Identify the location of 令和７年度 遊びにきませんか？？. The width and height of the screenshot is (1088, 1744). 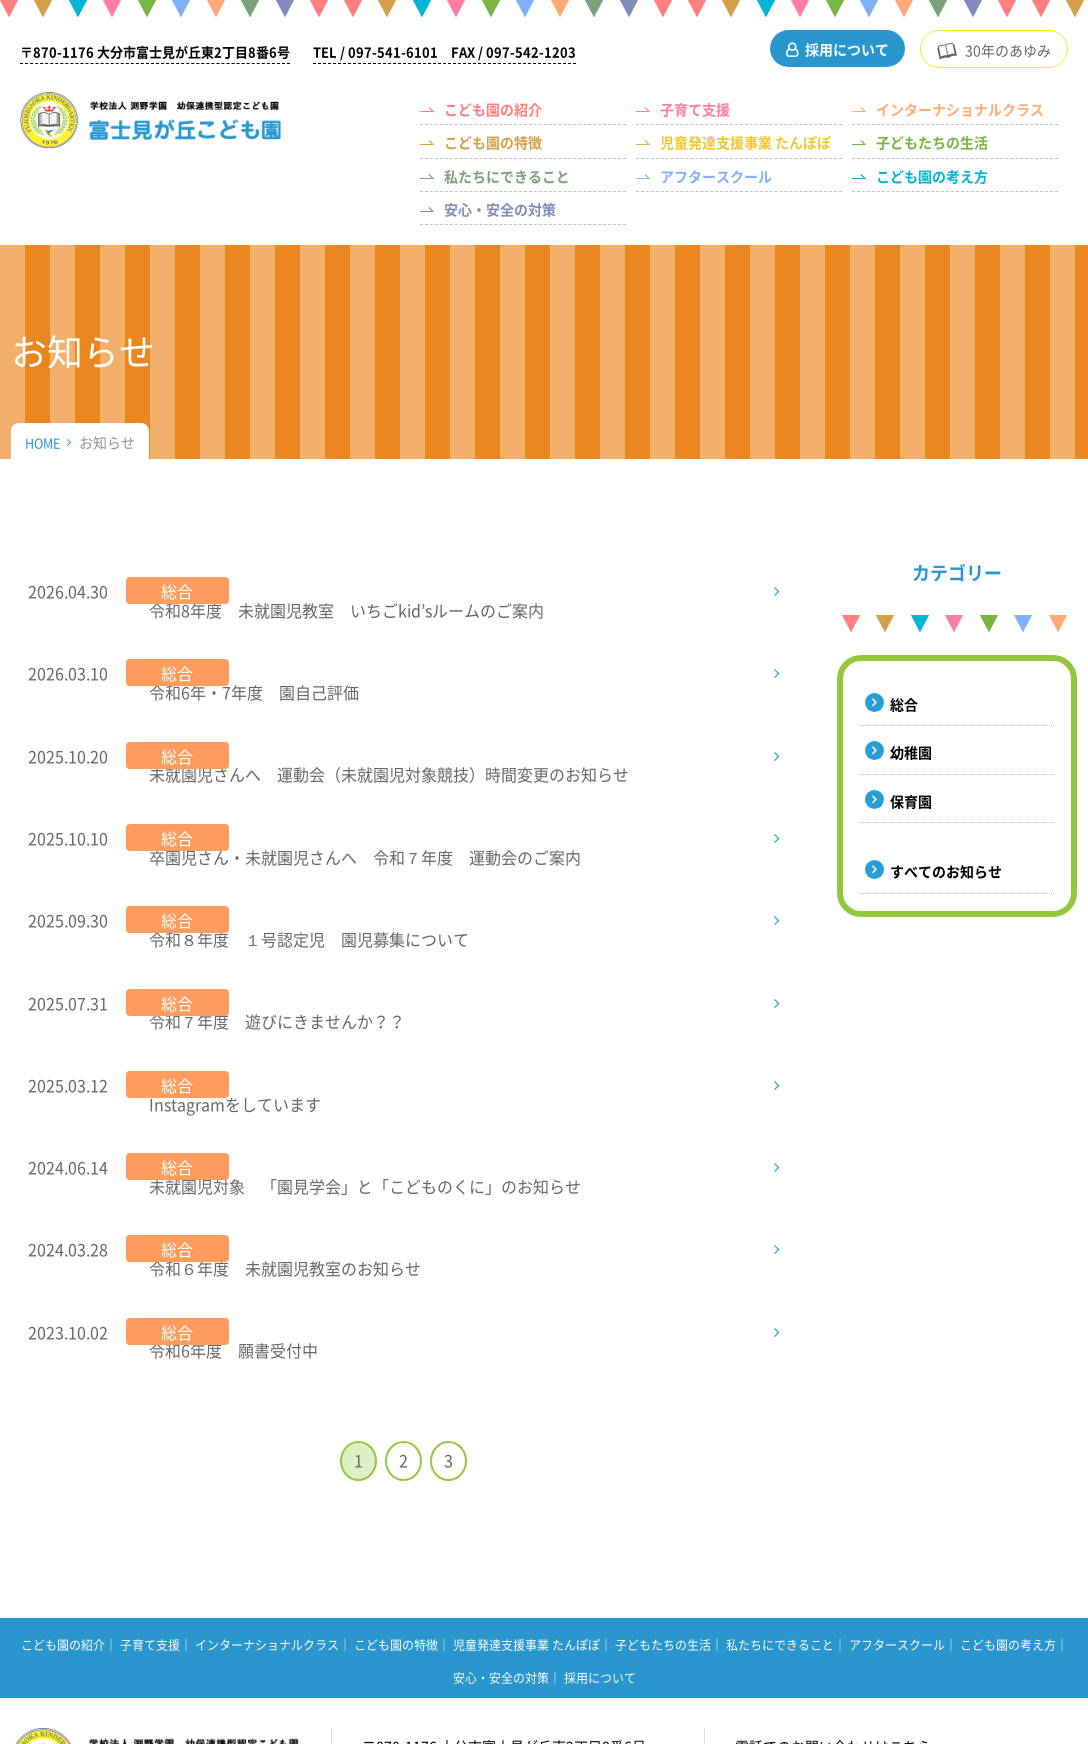
(270, 909).